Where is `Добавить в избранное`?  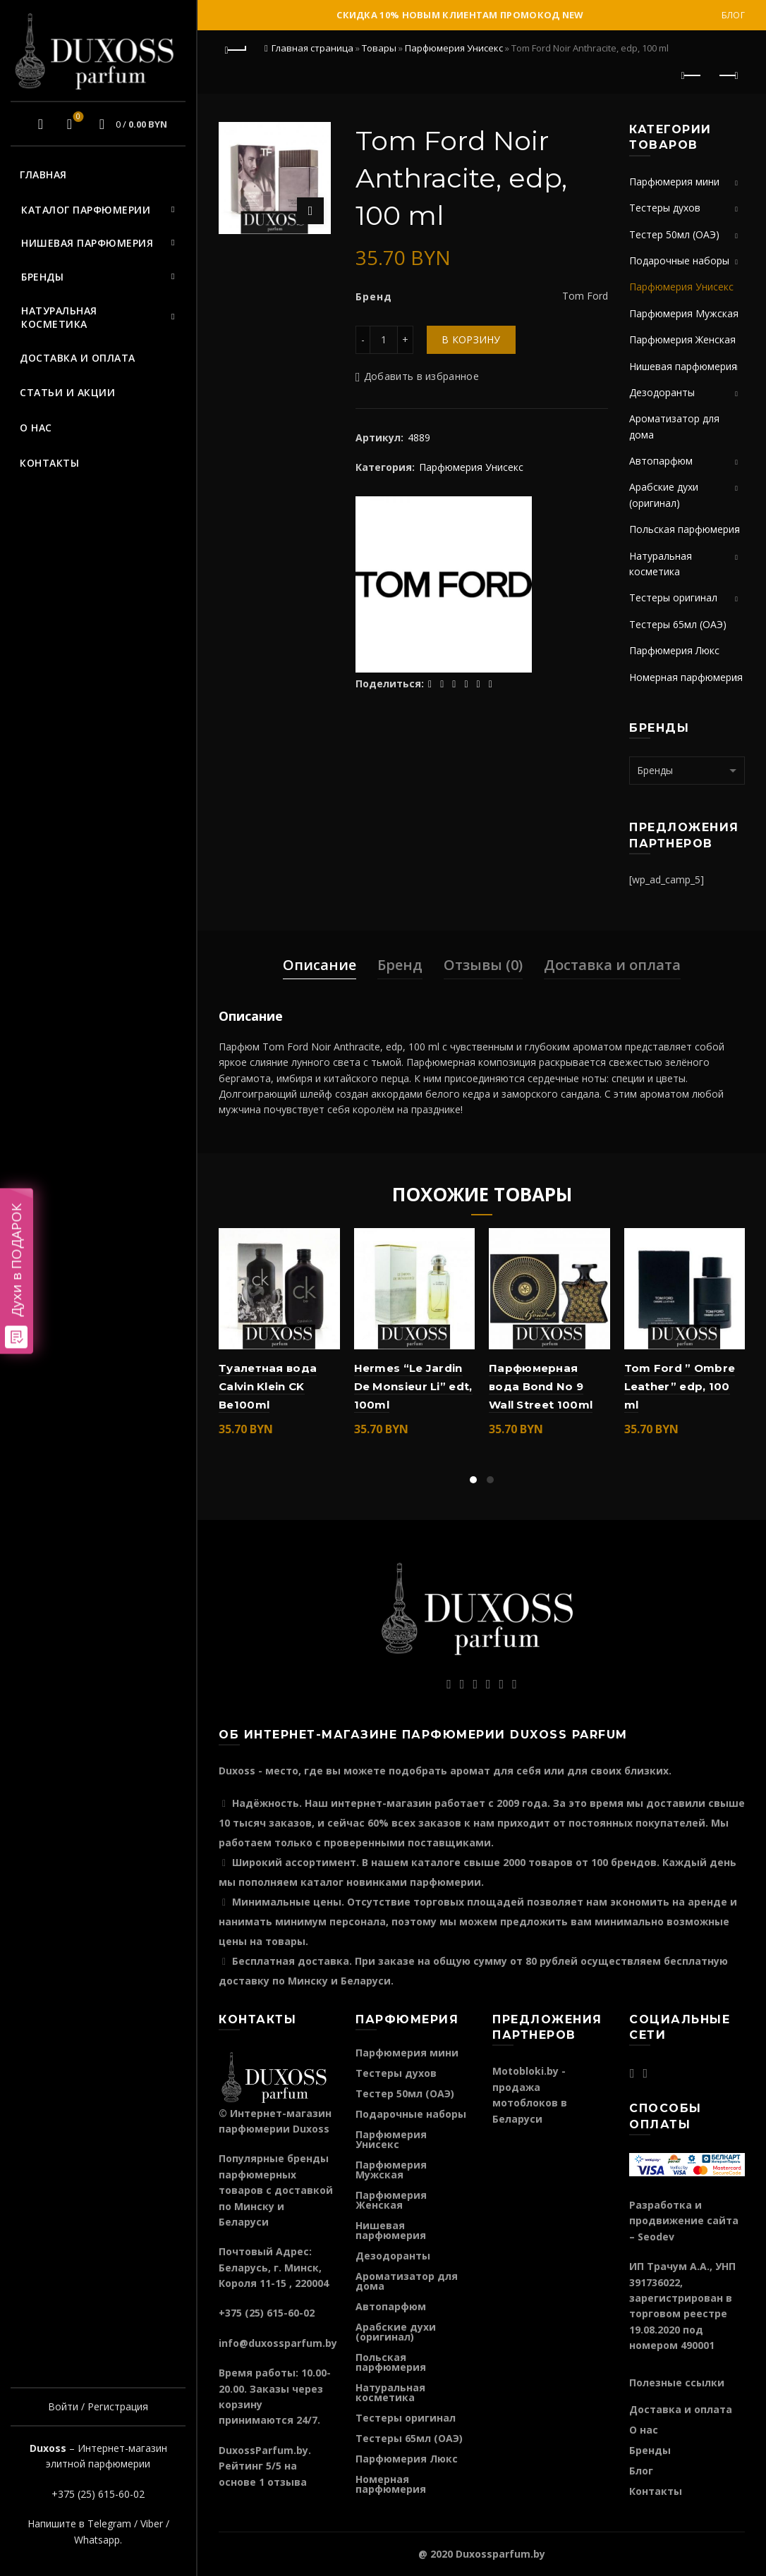 Добавить в избранное is located at coordinates (421, 376).